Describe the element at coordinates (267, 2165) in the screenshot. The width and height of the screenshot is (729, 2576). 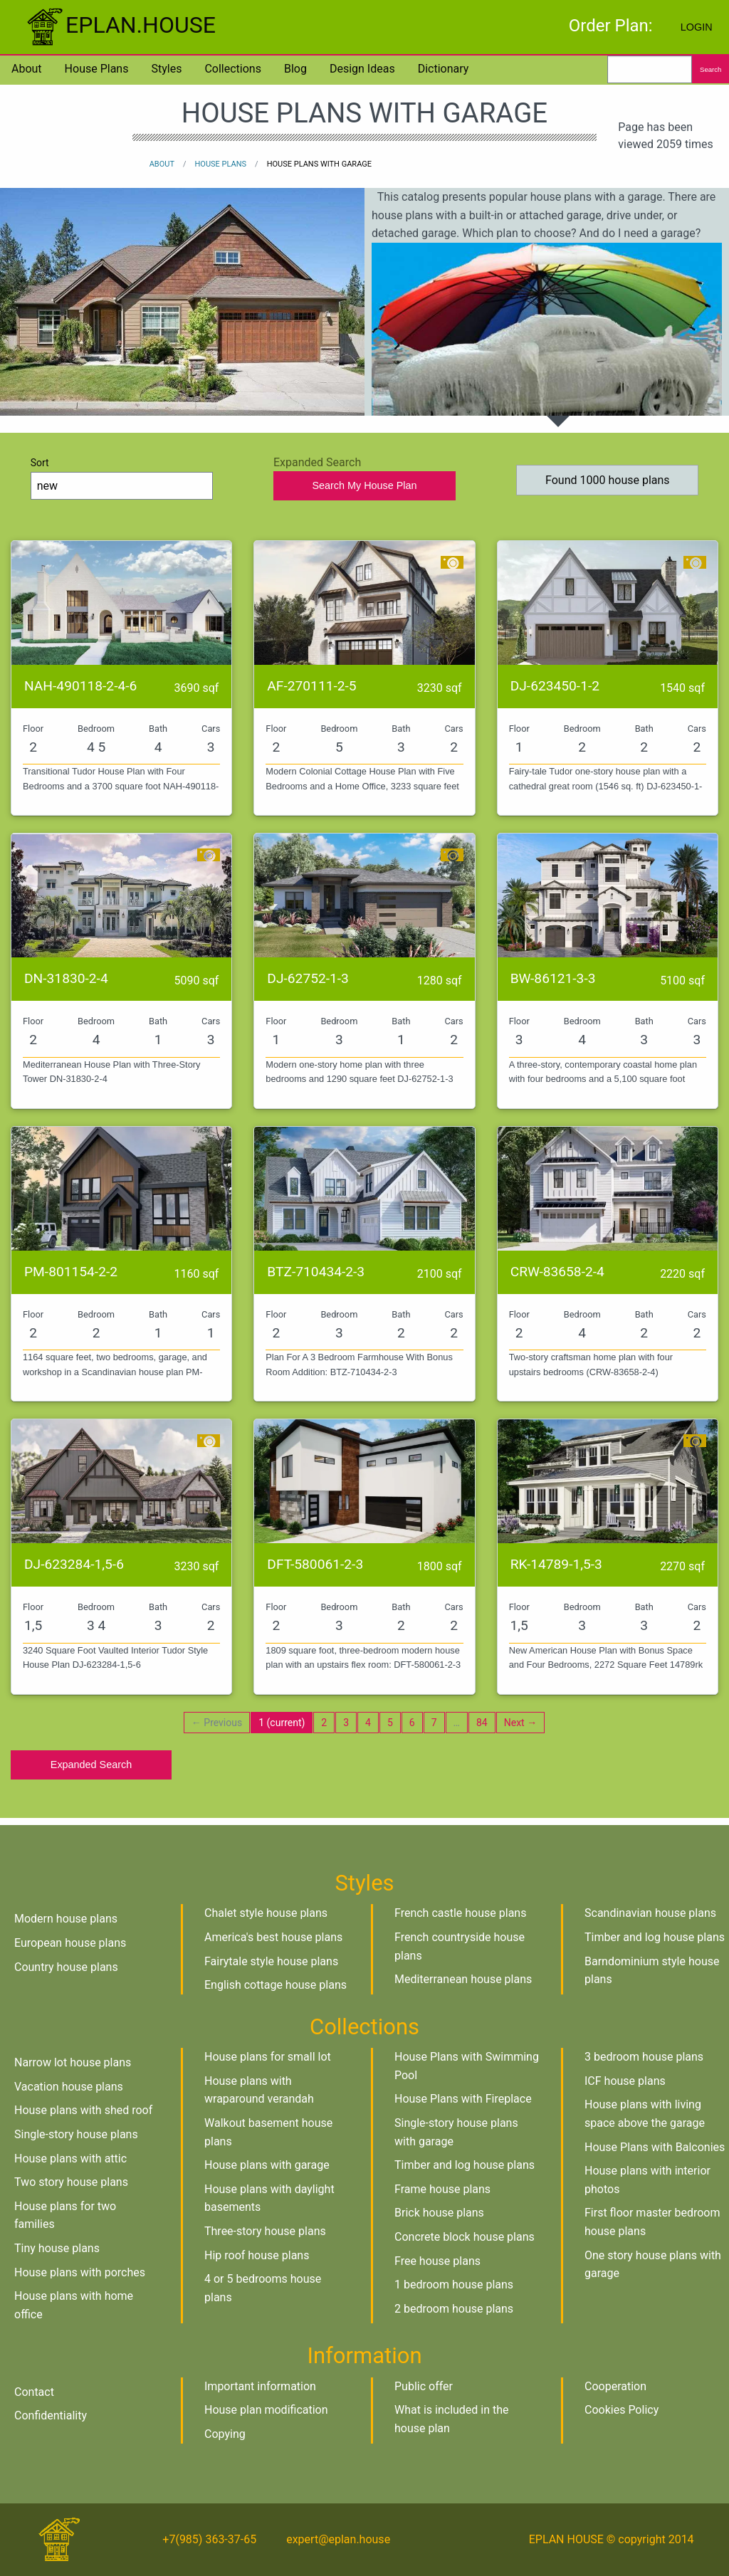
I see `House plans with garage` at that location.